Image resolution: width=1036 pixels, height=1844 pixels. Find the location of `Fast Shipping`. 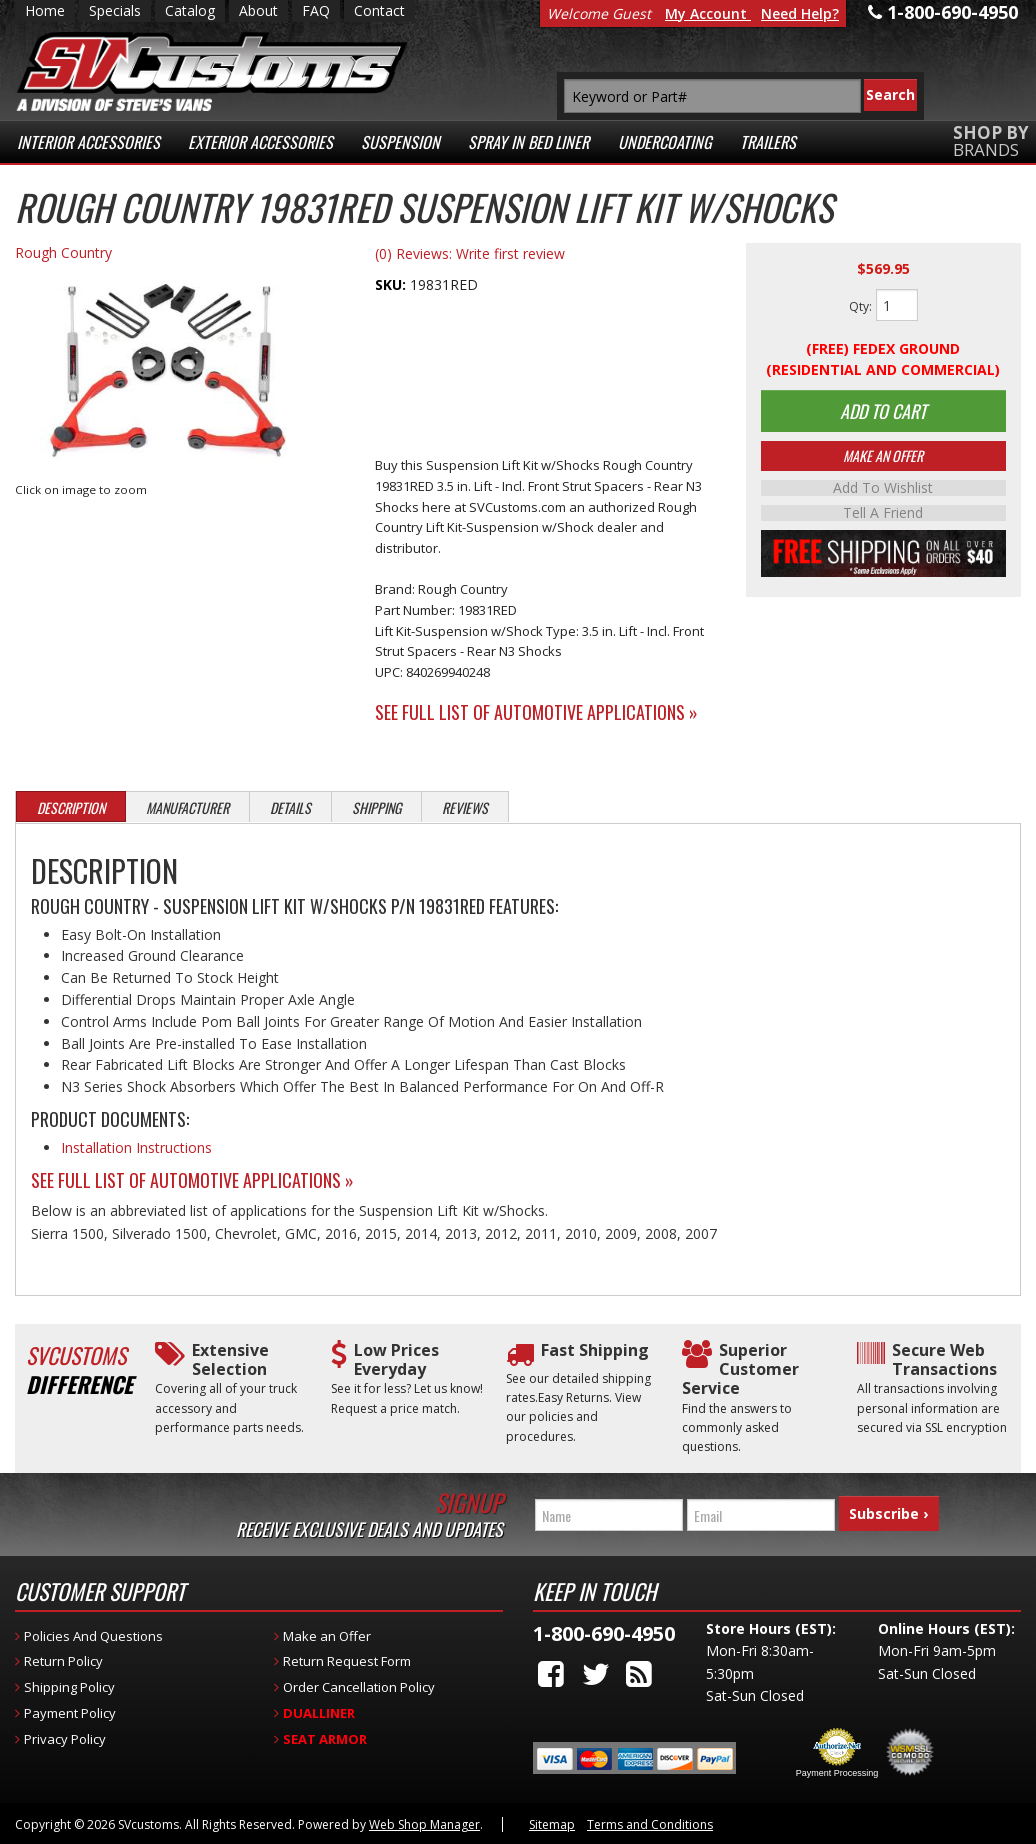

Fast Shipping is located at coordinates (595, 1350).